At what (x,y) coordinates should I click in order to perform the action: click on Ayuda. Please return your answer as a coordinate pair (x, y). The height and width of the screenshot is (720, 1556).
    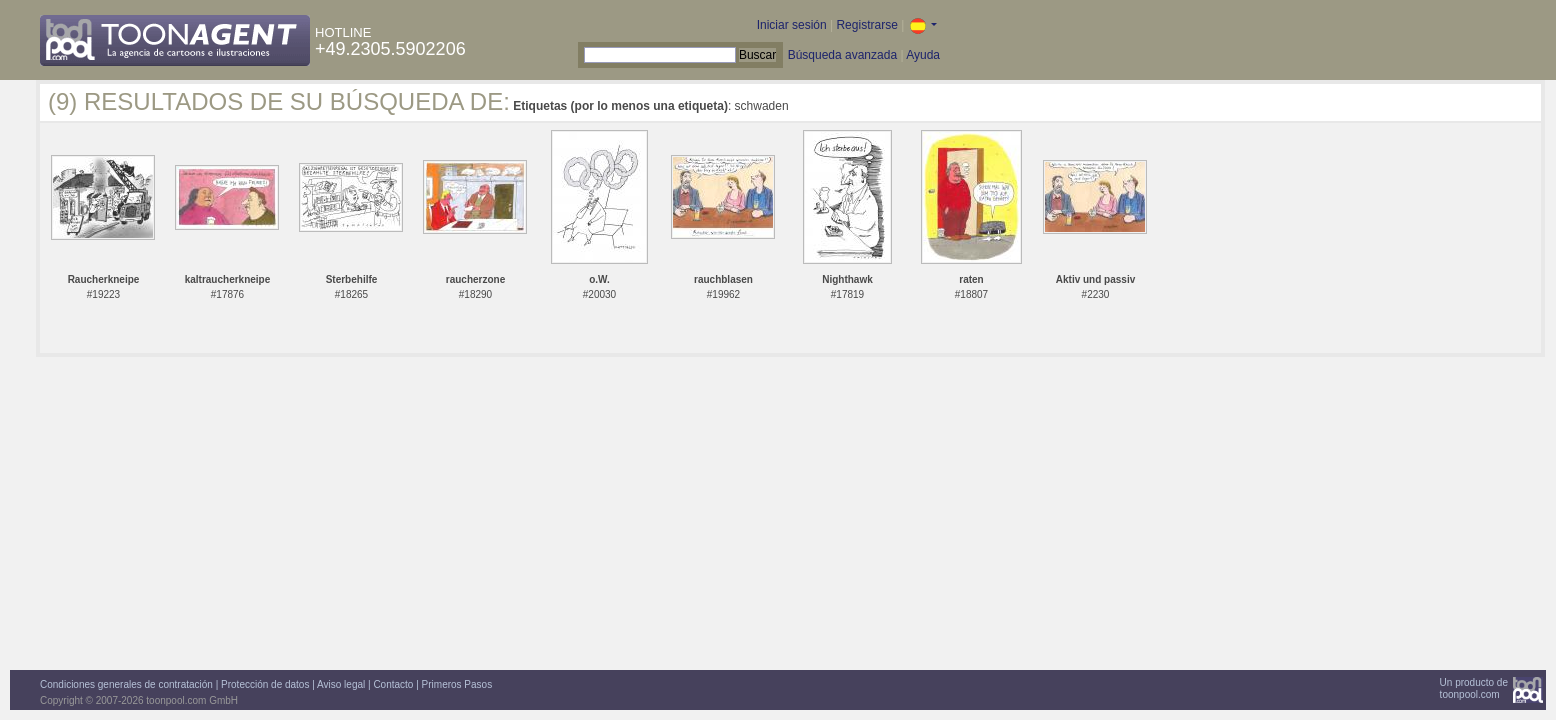
    Looking at the image, I should click on (923, 55).